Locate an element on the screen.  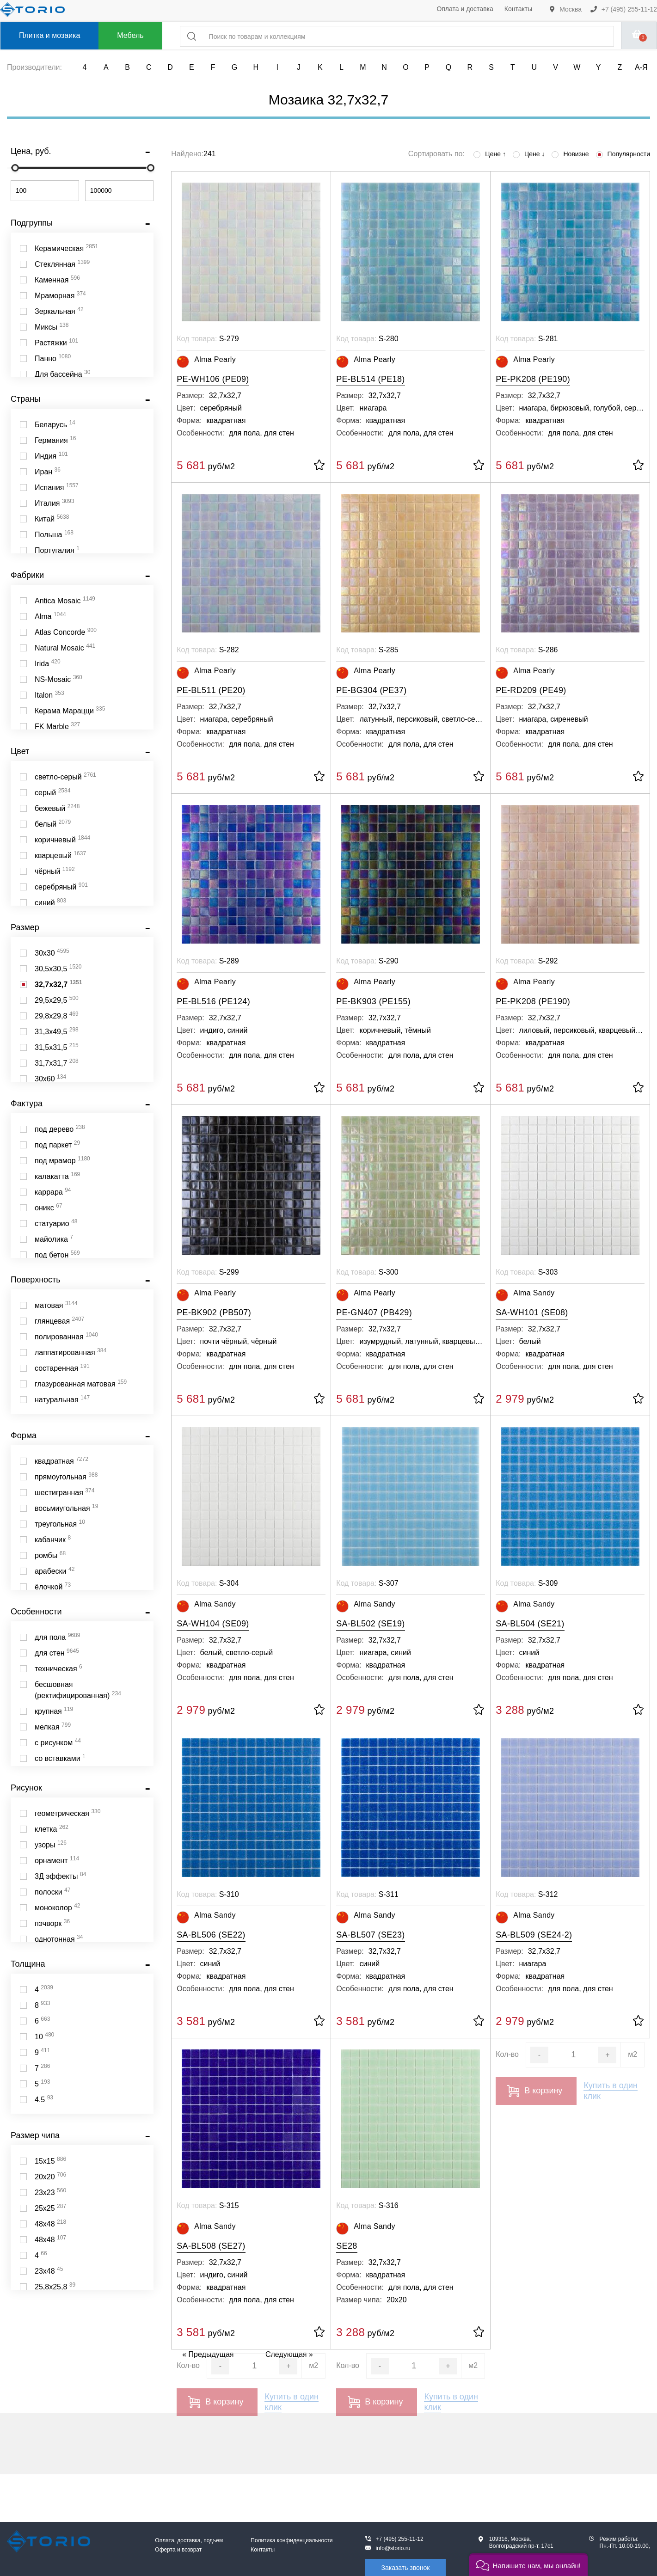
PE-GN407 (PB429) is located at coordinates (374, 1312).